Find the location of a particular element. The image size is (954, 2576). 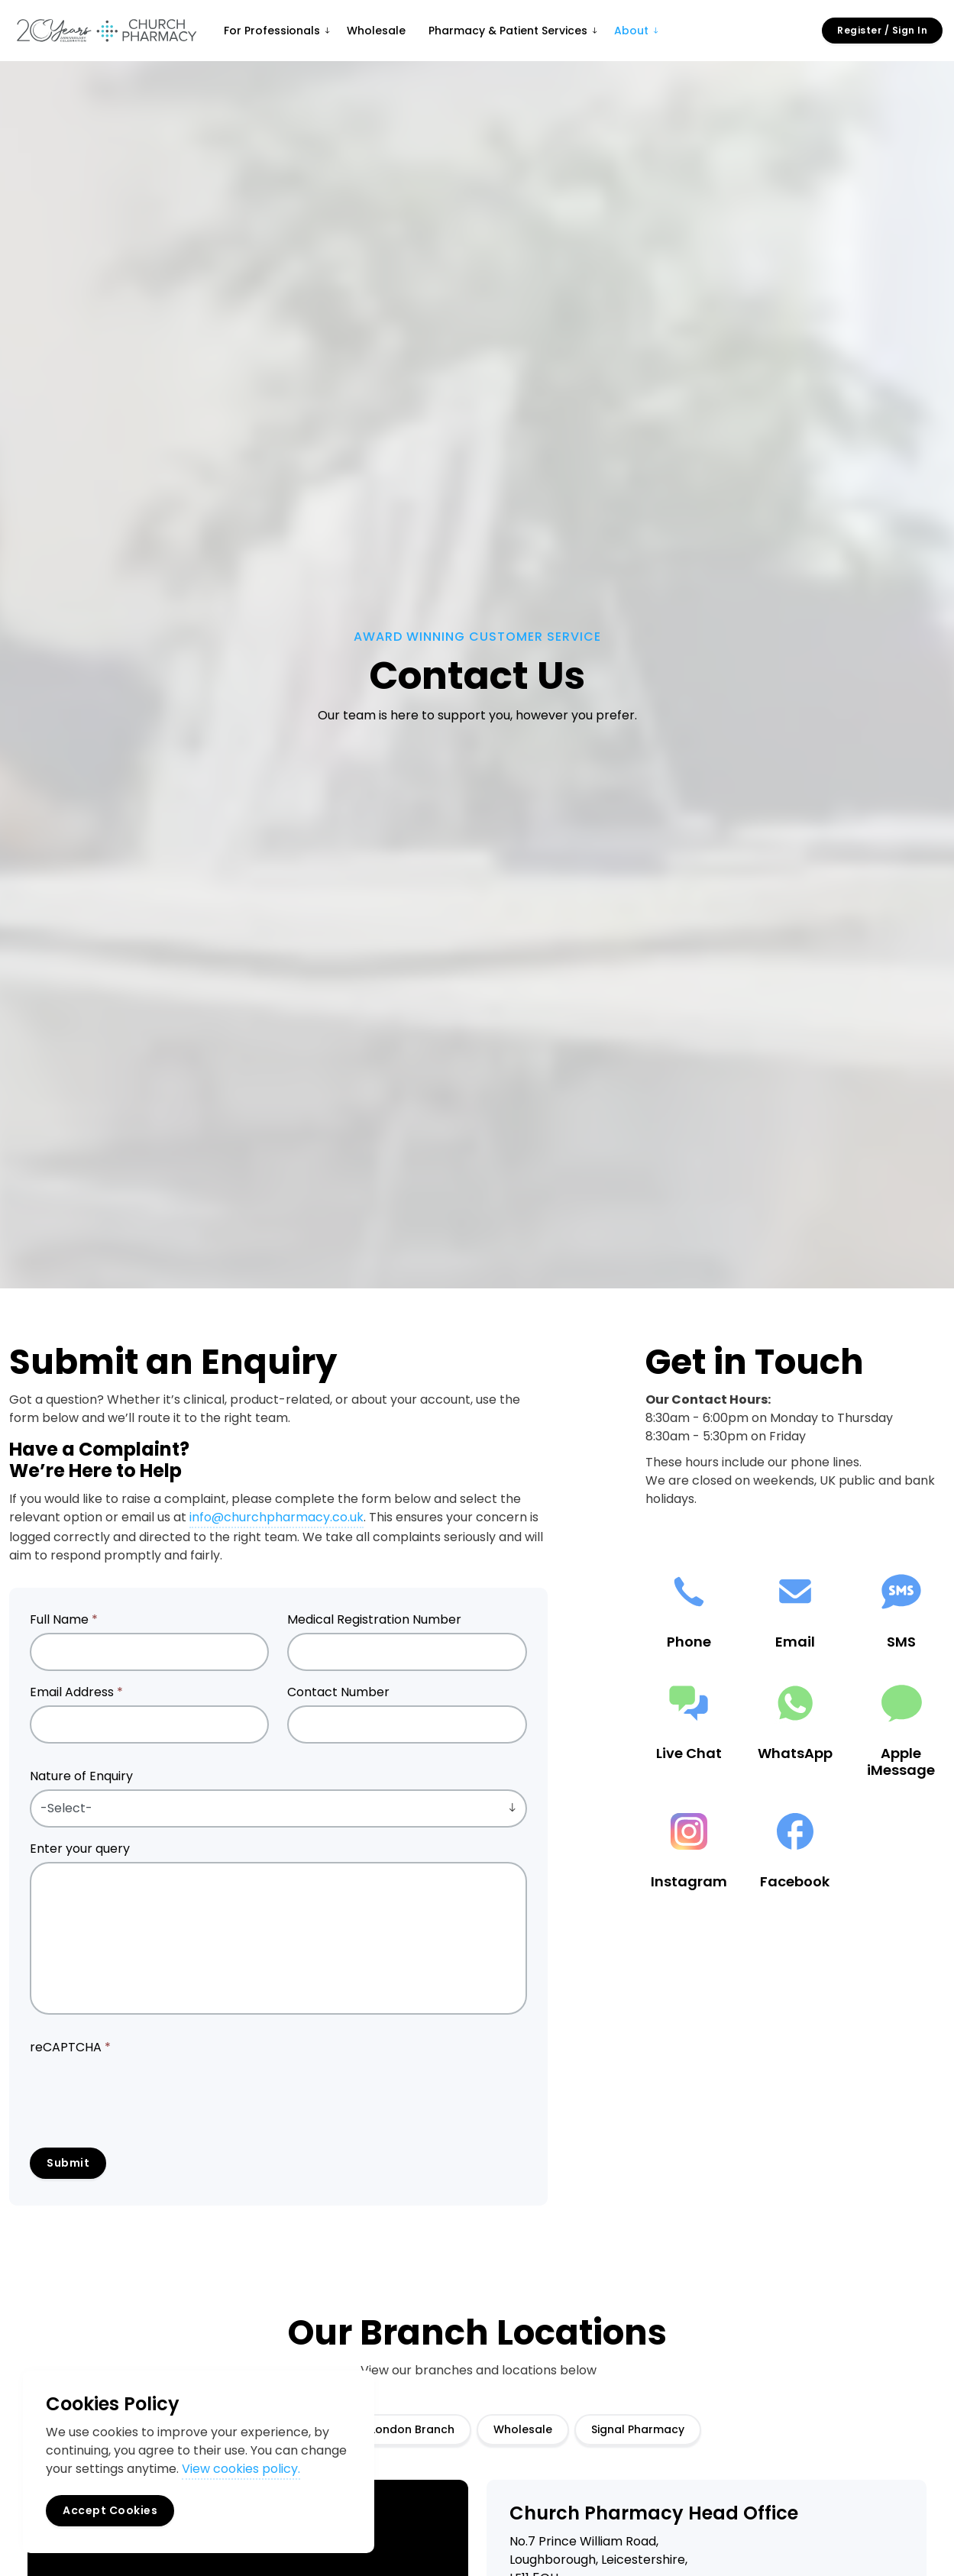

View cookies policy. is located at coordinates (241, 2468).